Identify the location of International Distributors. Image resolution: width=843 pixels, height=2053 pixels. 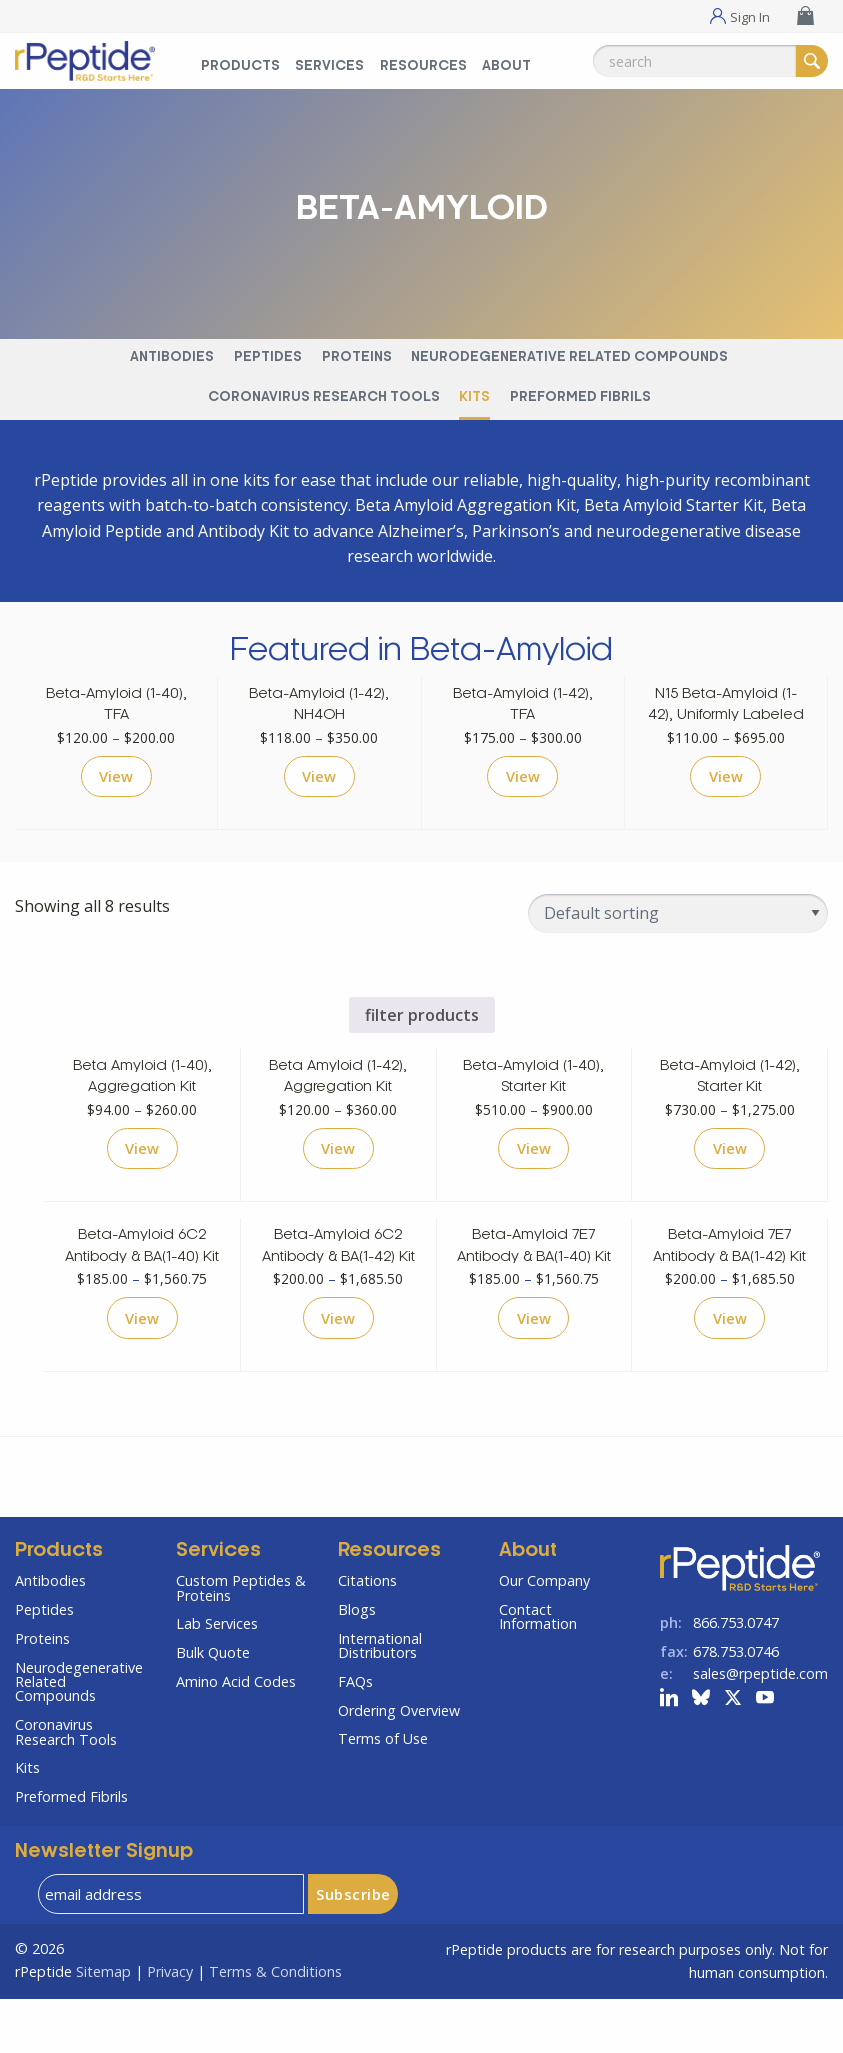
(380, 1699).